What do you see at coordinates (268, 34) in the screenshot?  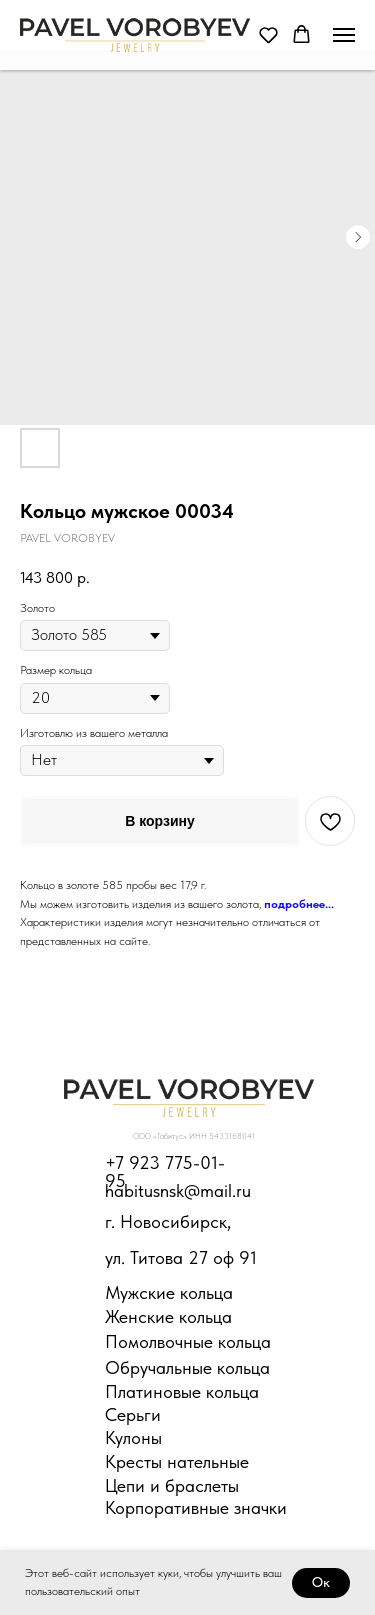 I see `[button]` at bounding box center [268, 34].